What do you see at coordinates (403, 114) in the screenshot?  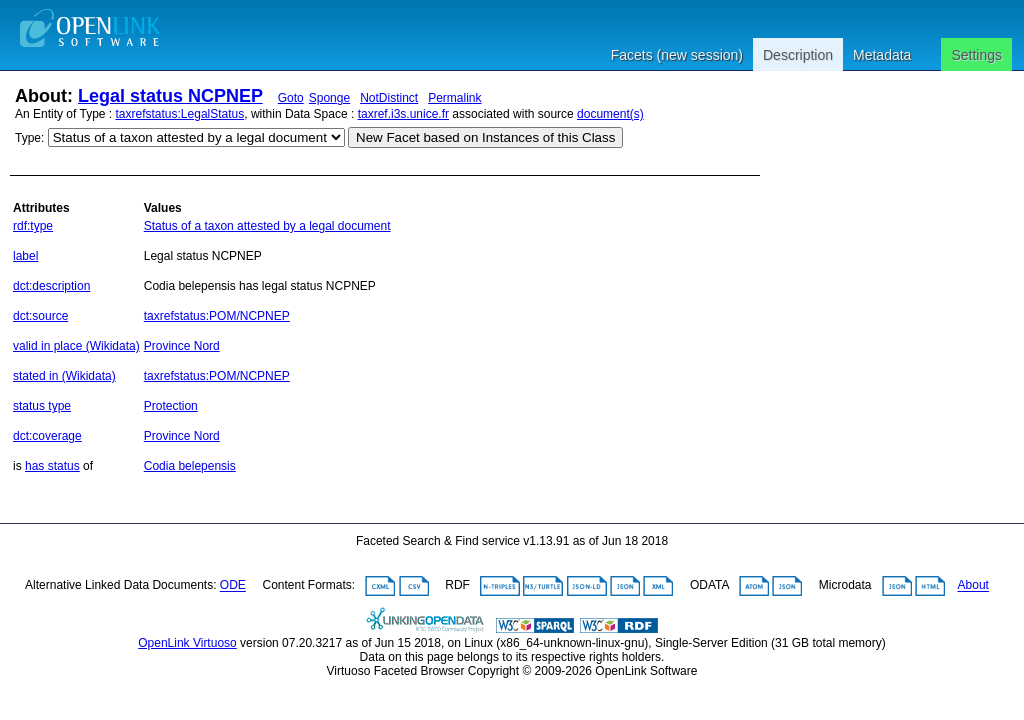 I see `taxref.i3s.unice.fr` at bounding box center [403, 114].